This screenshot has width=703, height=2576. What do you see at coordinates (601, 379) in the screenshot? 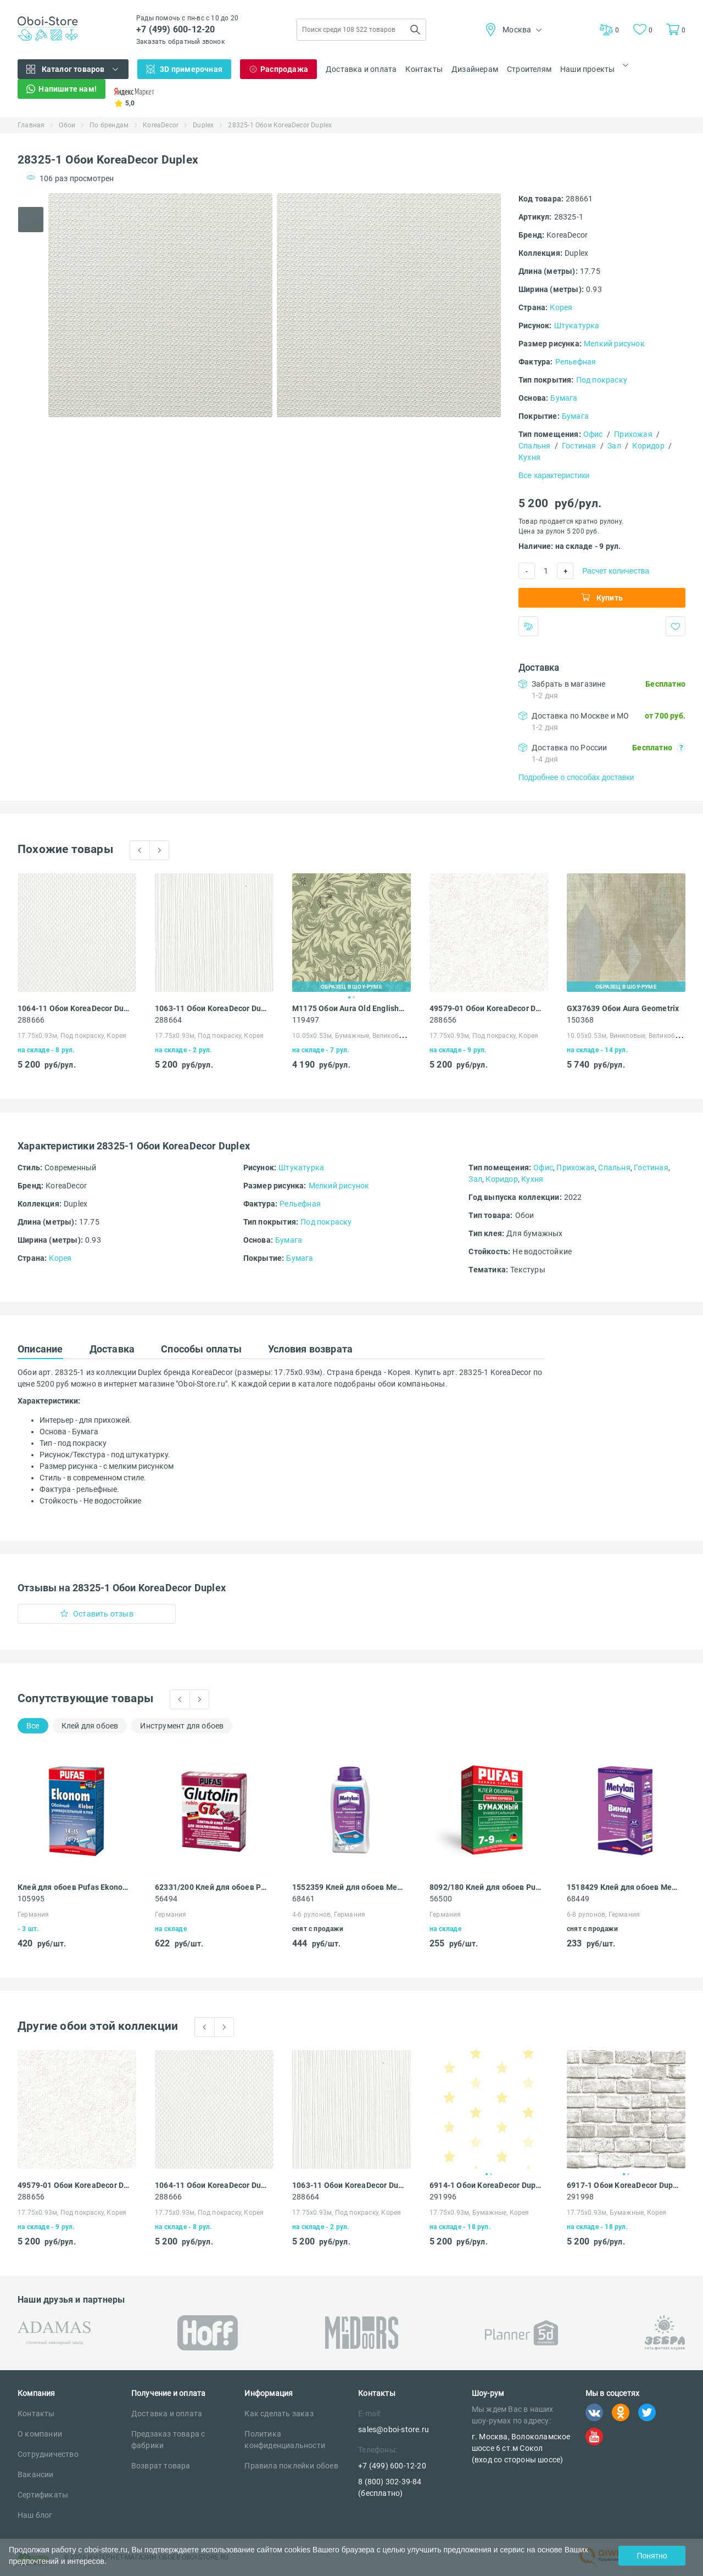
I see `Под покраску` at bounding box center [601, 379].